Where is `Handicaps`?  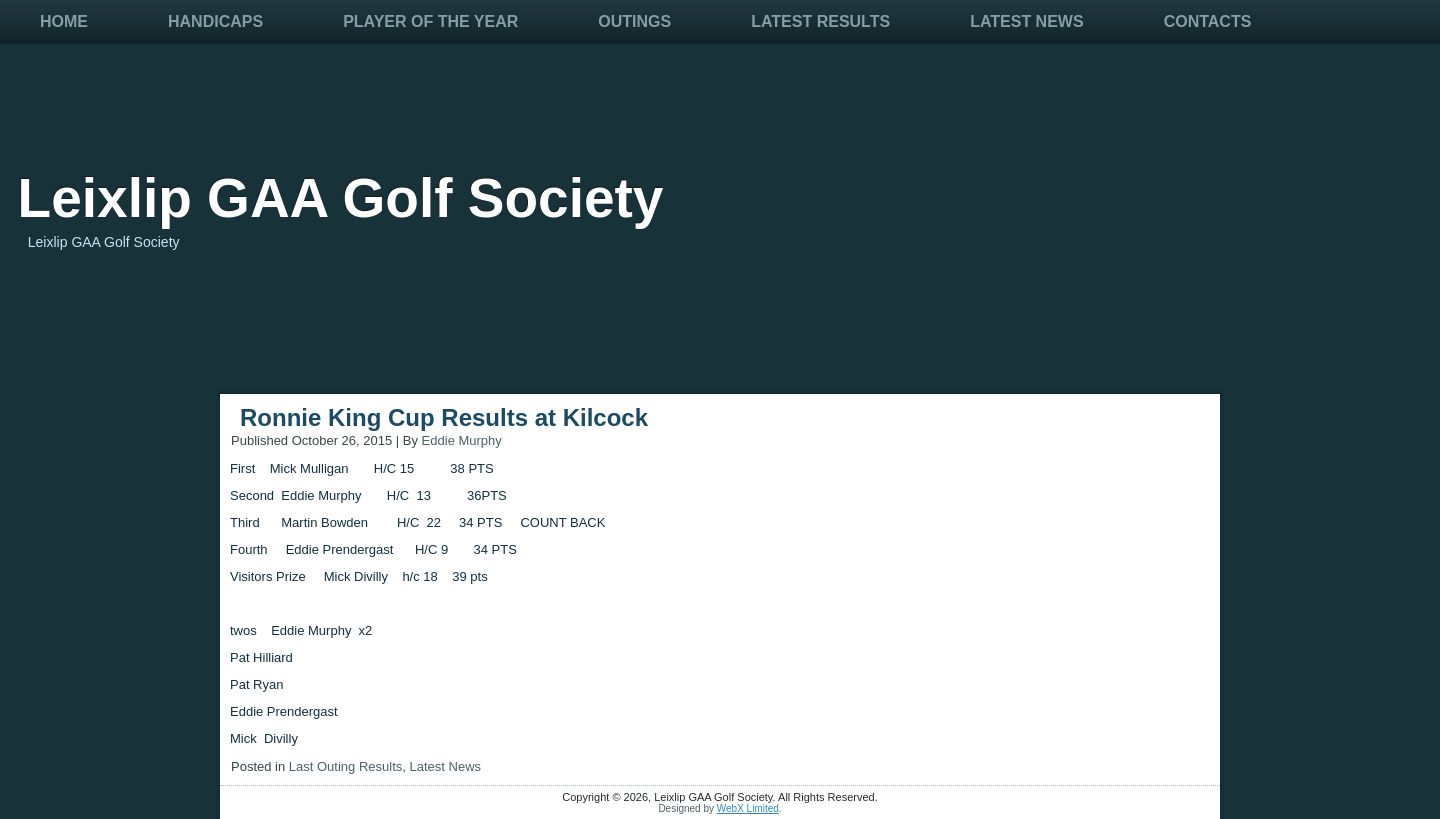 Handicaps is located at coordinates (215, 21).